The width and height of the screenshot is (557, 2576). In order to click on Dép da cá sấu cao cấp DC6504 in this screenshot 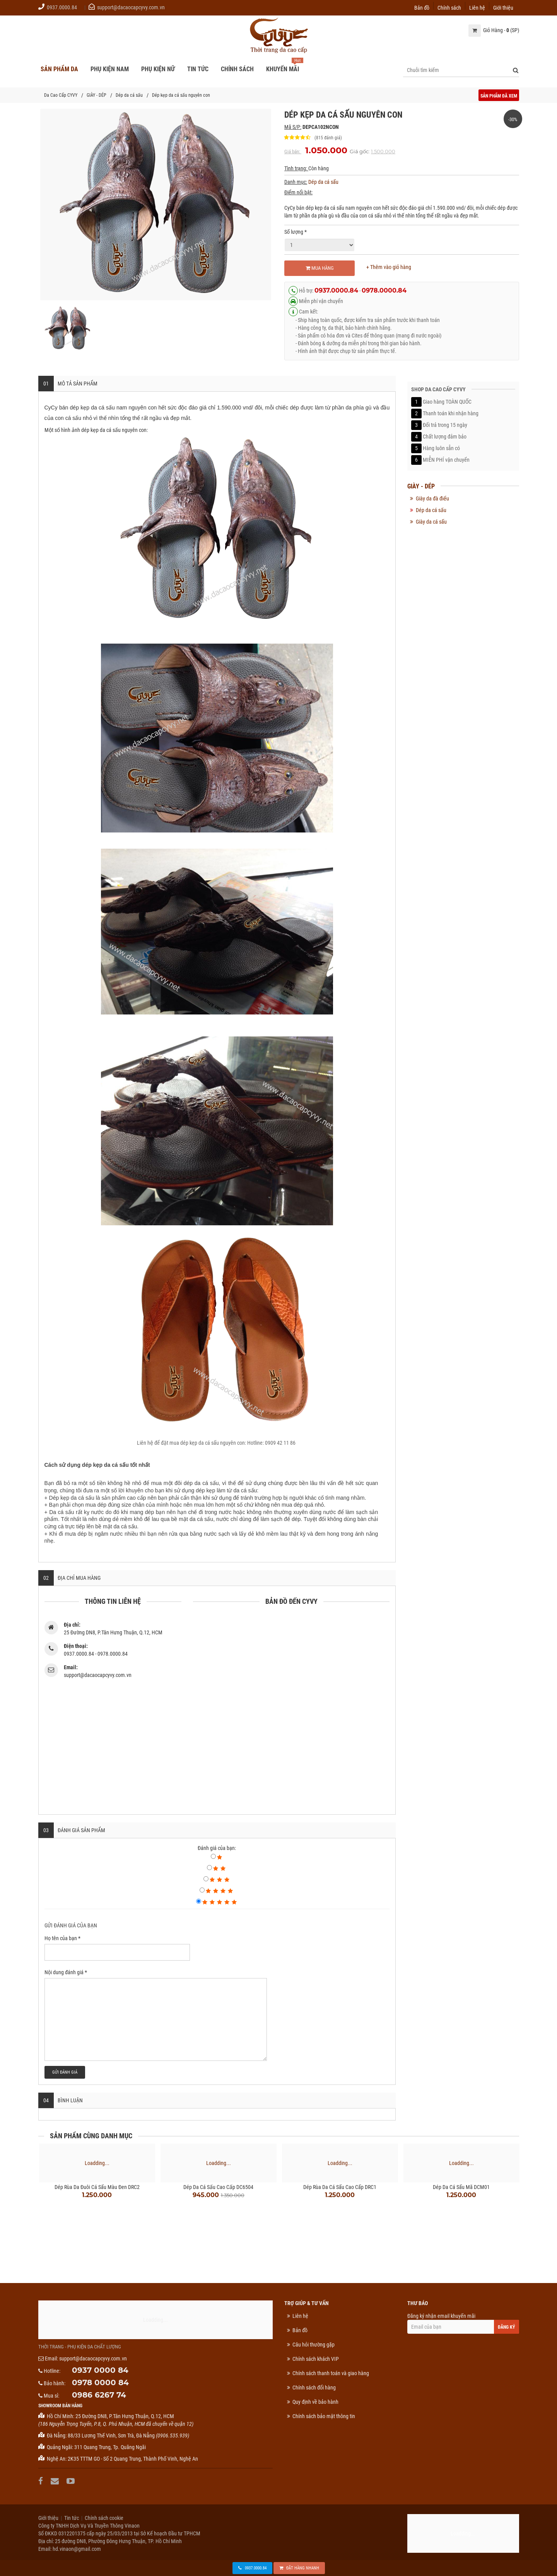, I will do `click(218, 2187)`.